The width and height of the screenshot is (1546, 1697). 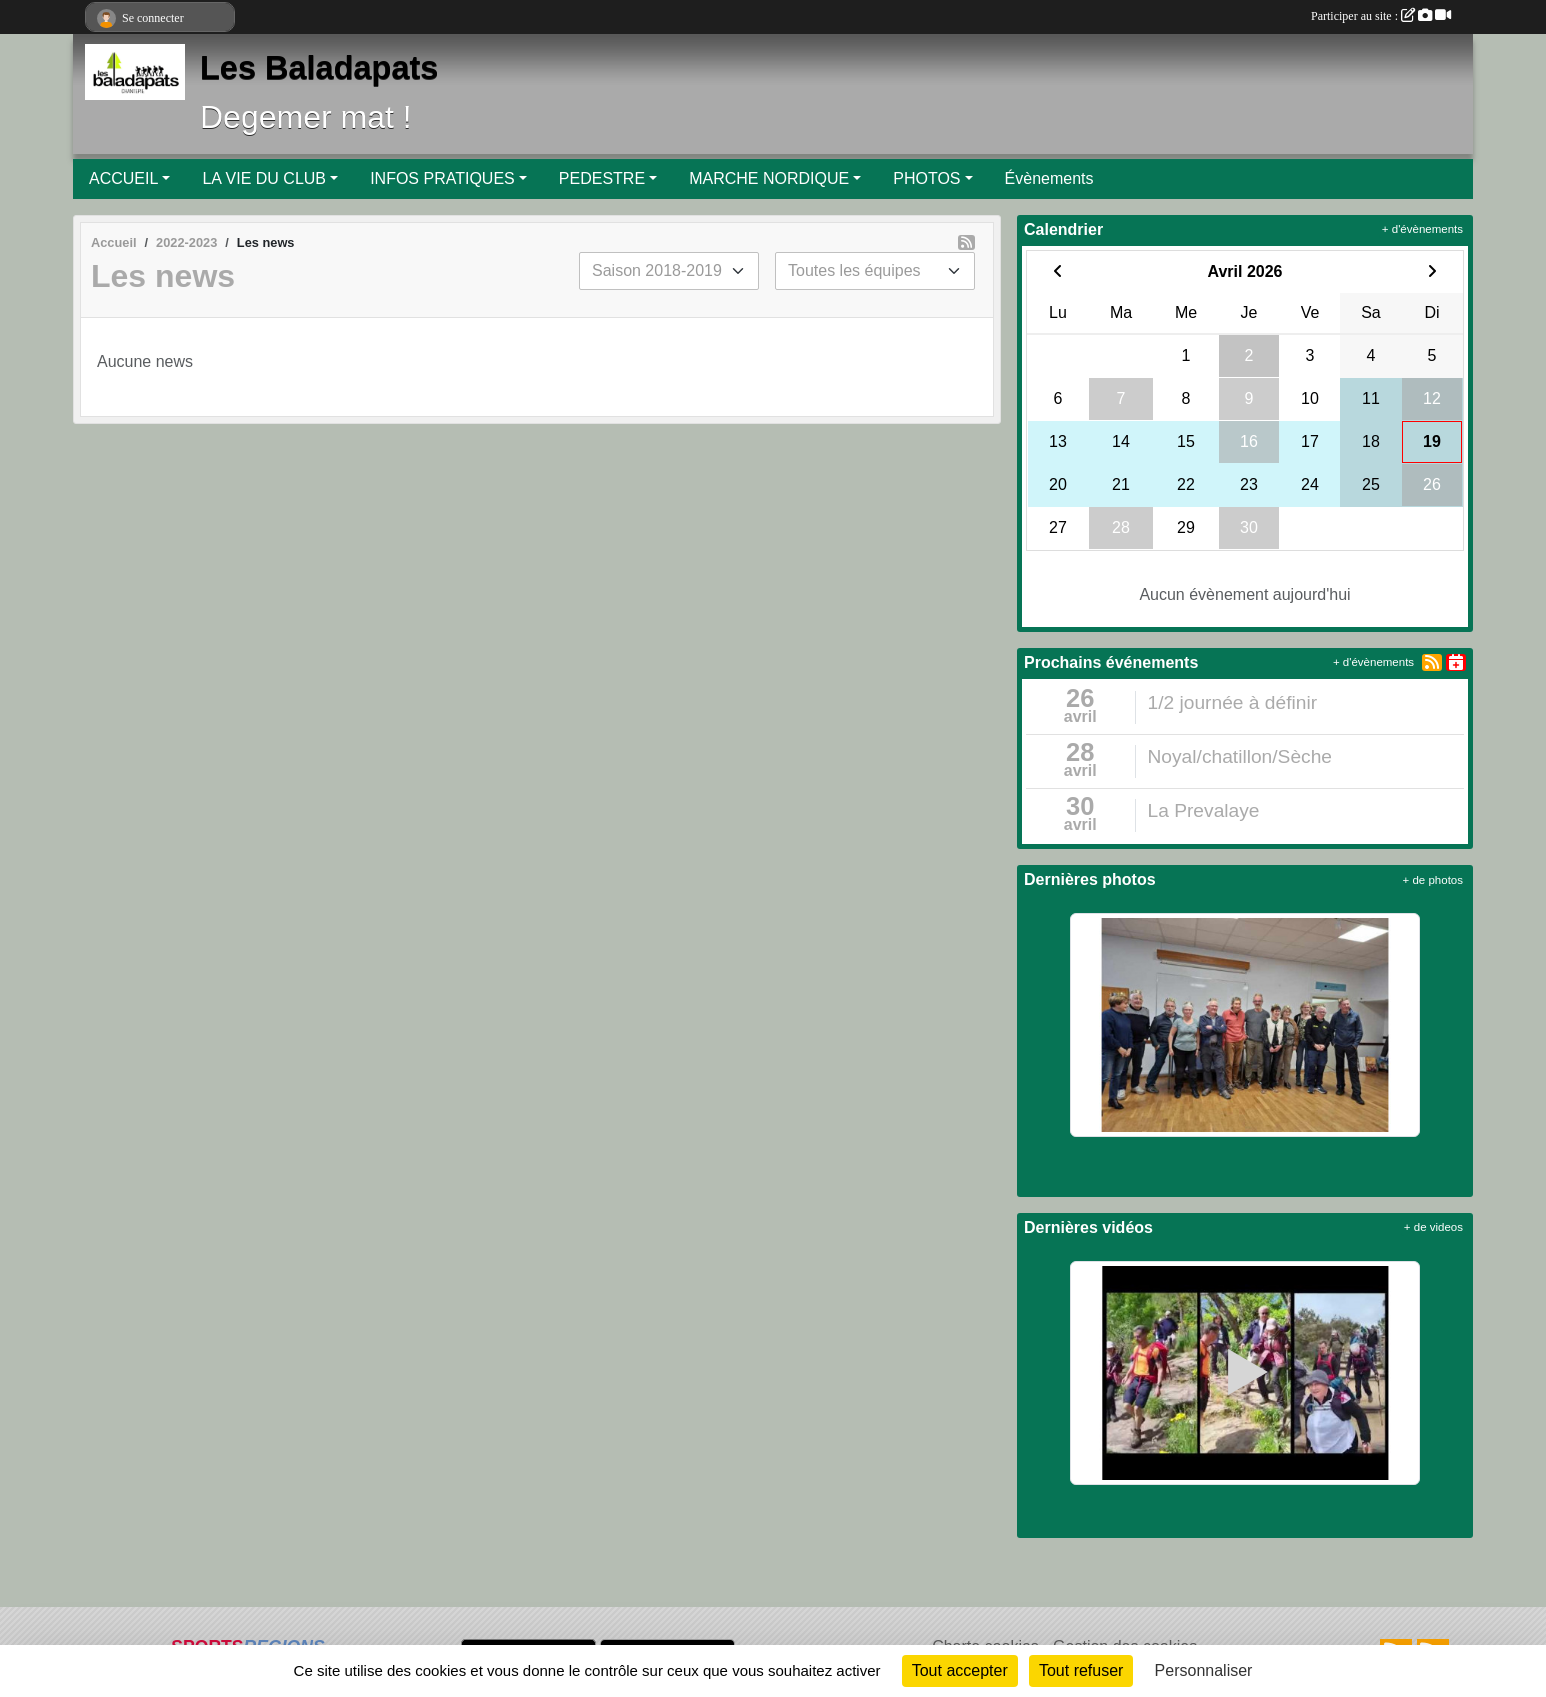 I want to click on LA VIE DU CLUB [button], so click(x=264, y=178).